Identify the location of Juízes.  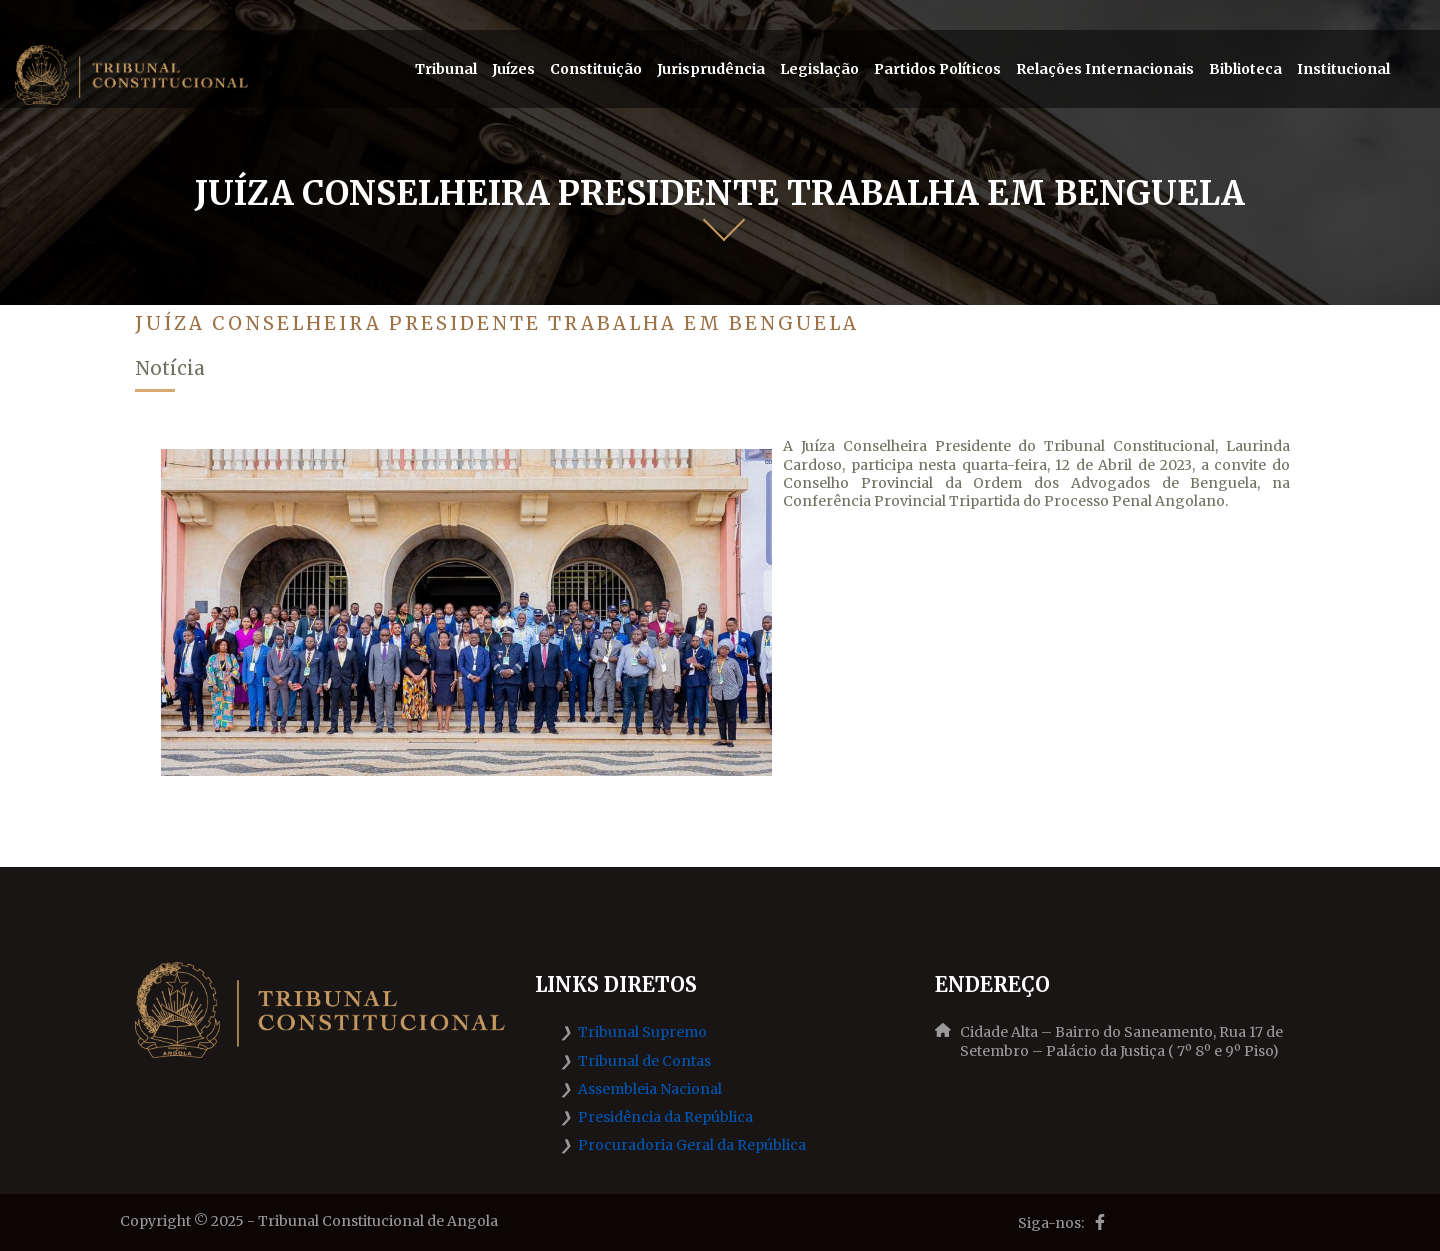
(513, 69).